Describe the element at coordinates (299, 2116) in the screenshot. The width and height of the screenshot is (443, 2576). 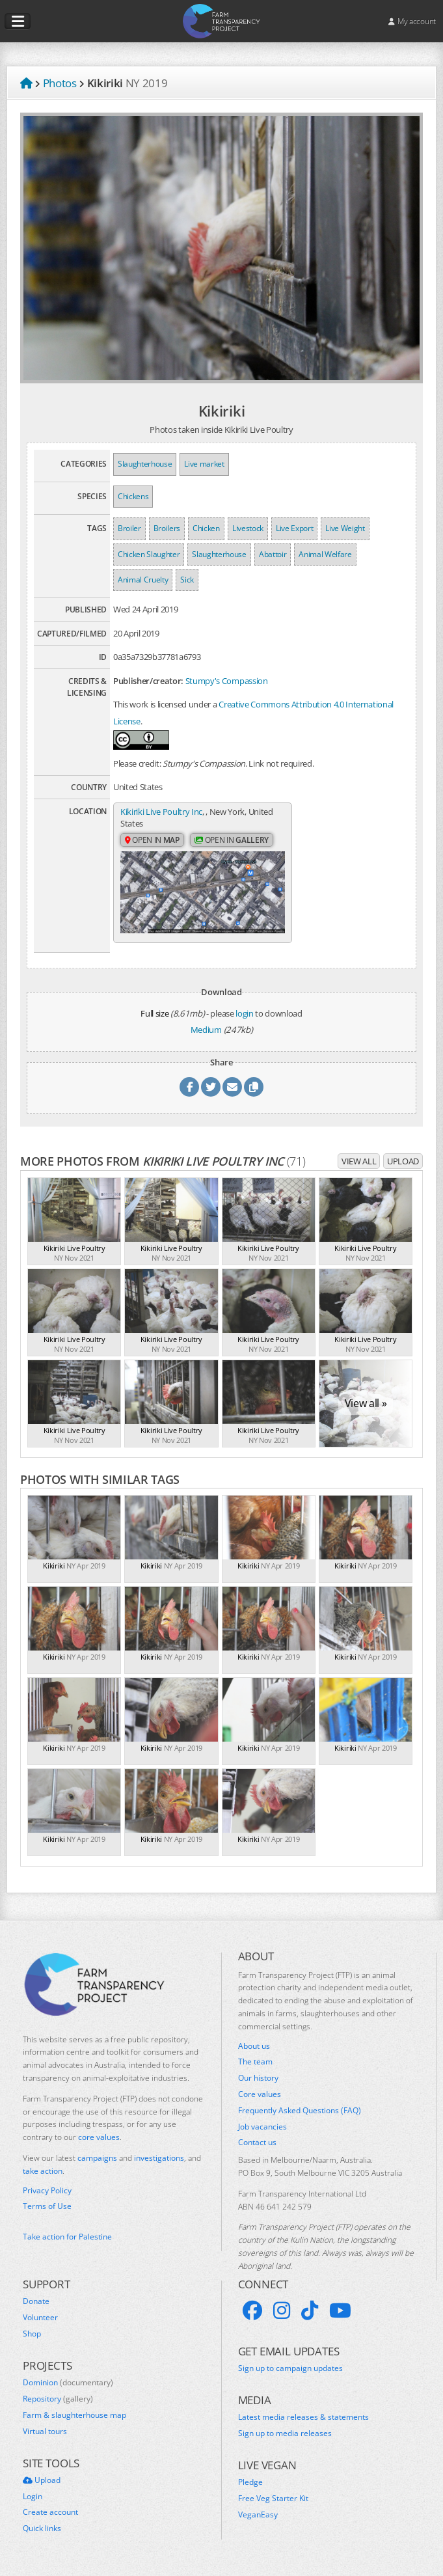
I see `Frequently Asked Questions (FAQ)` at that location.